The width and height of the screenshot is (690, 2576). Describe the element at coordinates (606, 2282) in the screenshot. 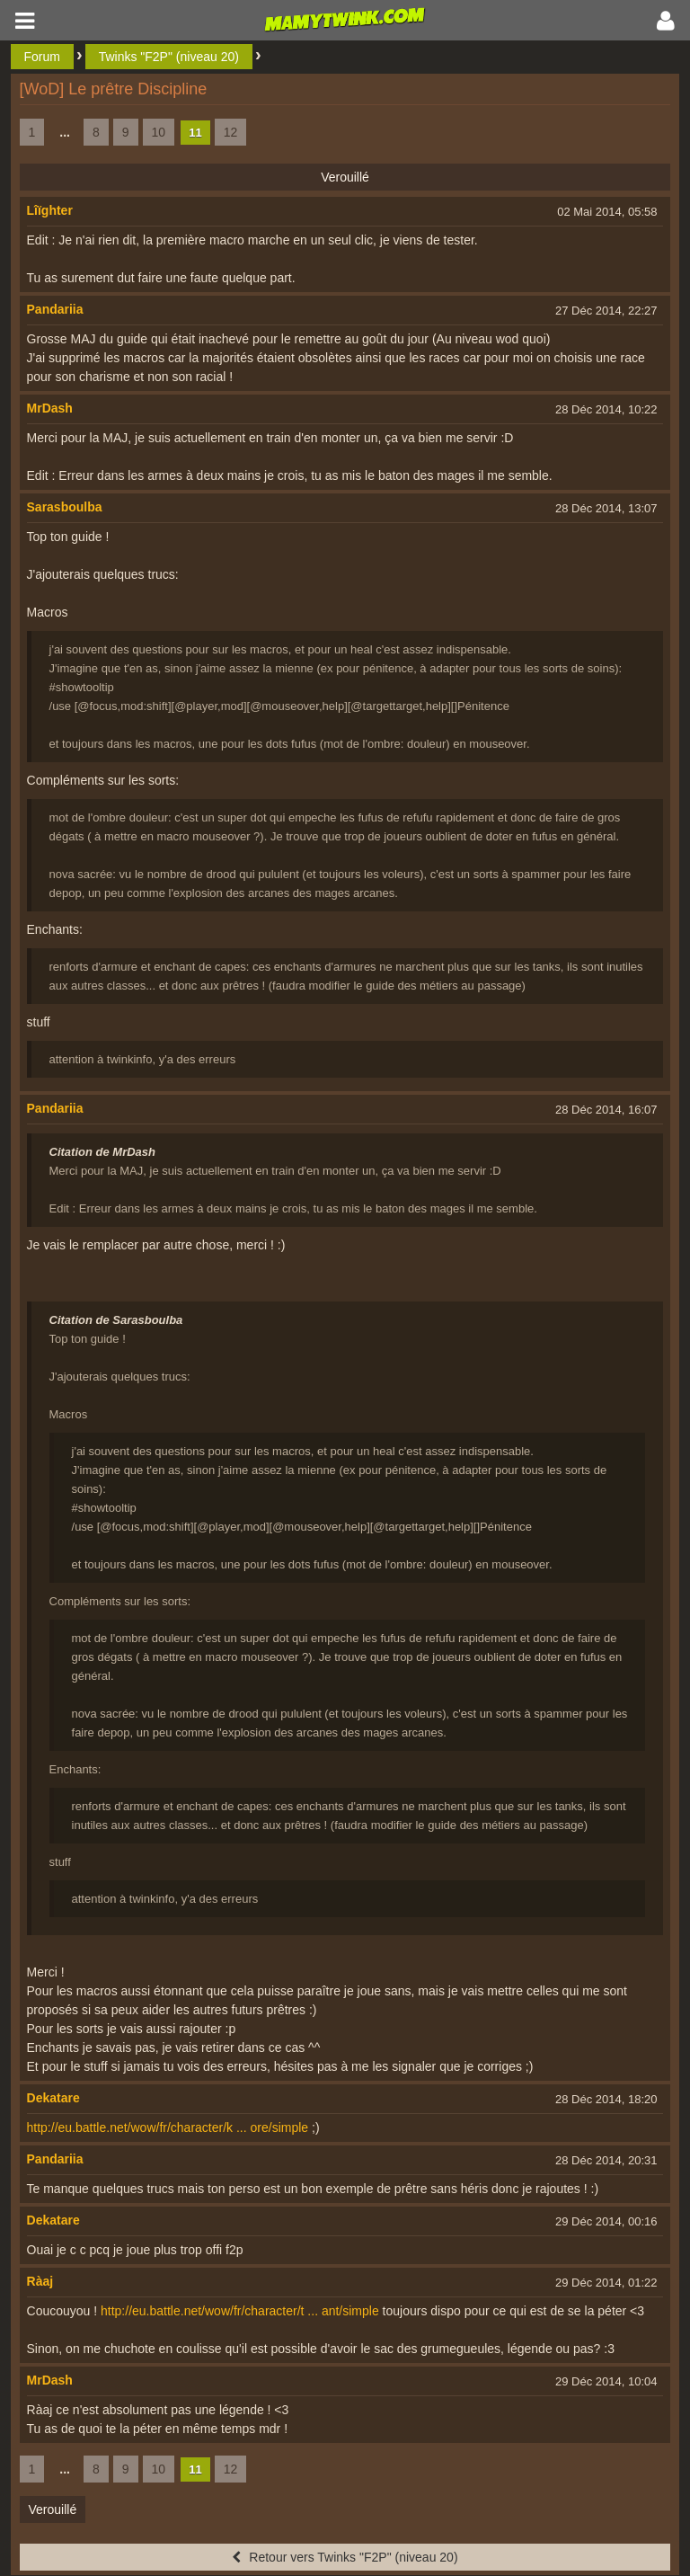

I see `29 Déc 2014, 01:22` at that location.